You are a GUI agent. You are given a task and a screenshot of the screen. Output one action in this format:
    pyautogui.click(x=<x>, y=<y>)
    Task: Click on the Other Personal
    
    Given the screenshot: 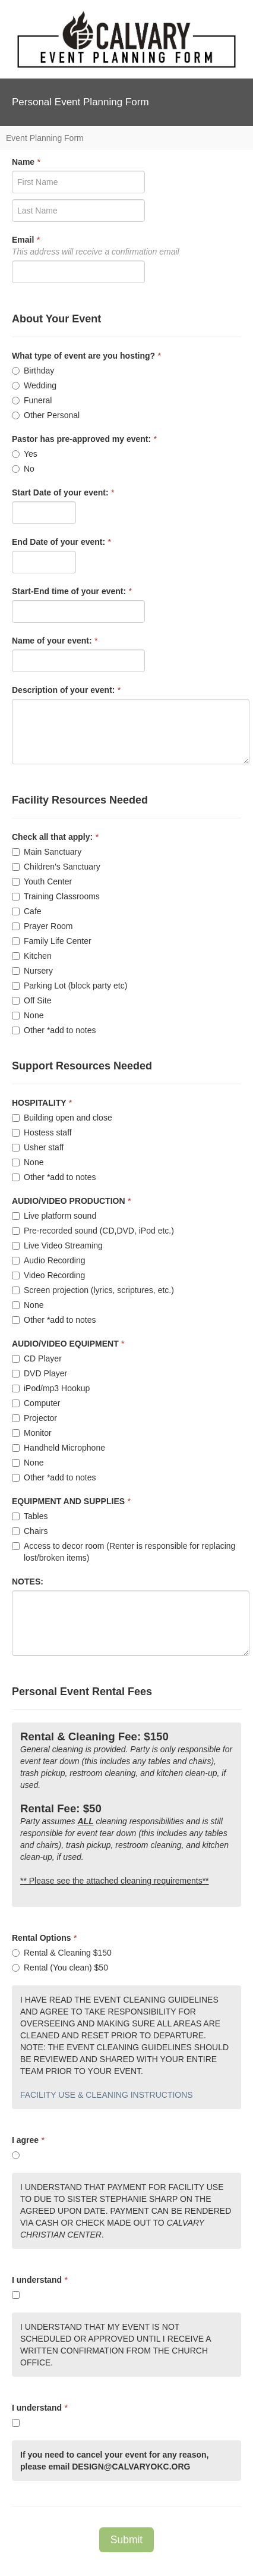 What is the action you would take?
    pyautogui.click(x=46, y=415)
    